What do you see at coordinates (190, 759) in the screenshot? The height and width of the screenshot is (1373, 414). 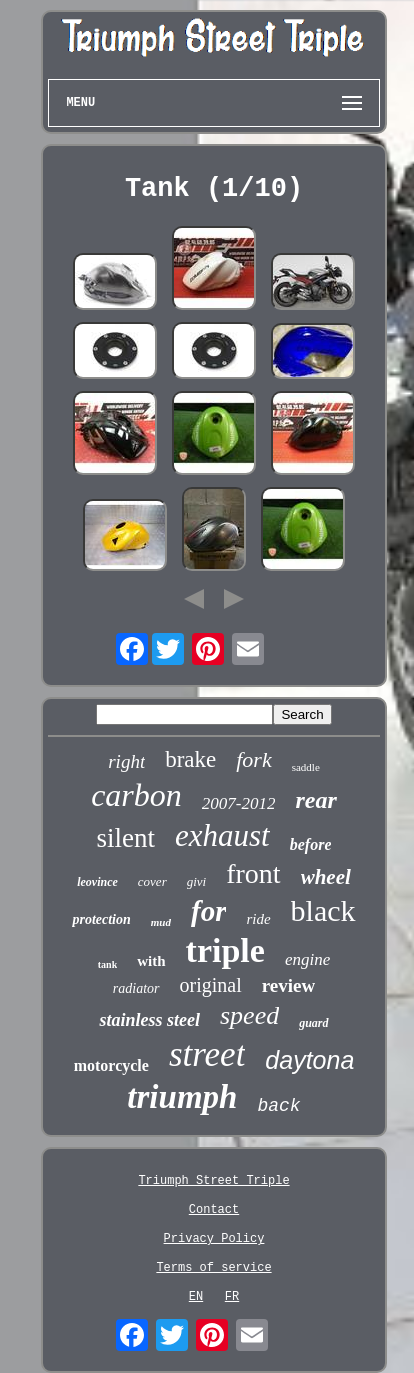 I see `brake` at bounding box center [190, 759].